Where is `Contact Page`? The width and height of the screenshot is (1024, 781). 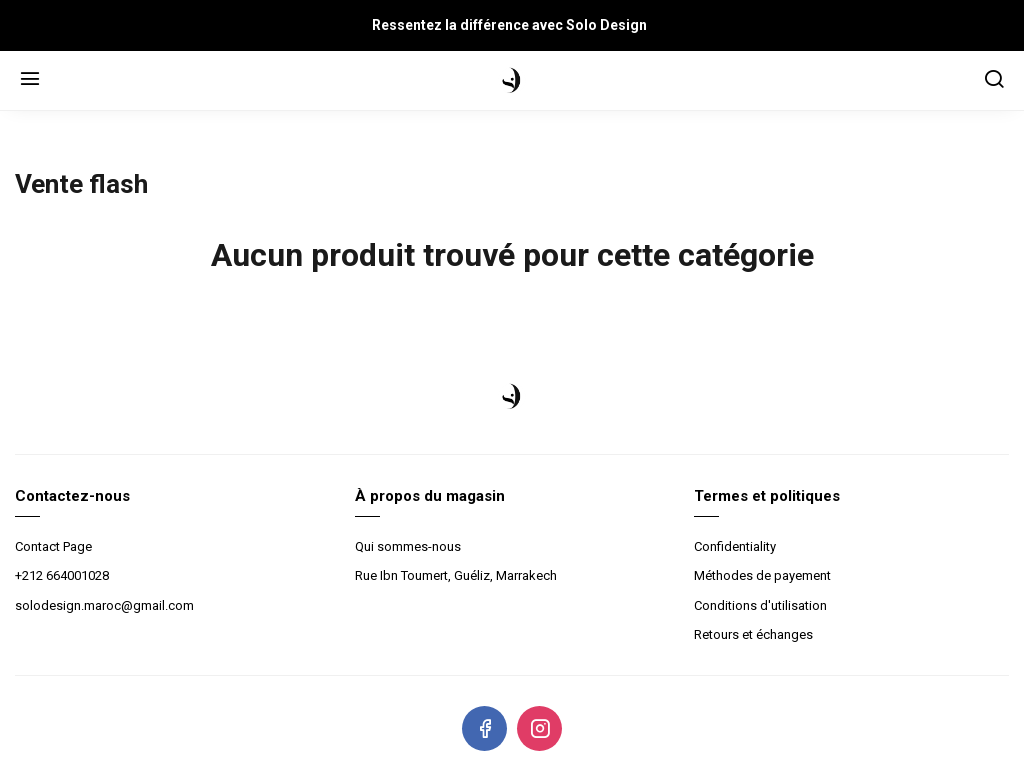 Contact Page is located at coordinates (53, 546).